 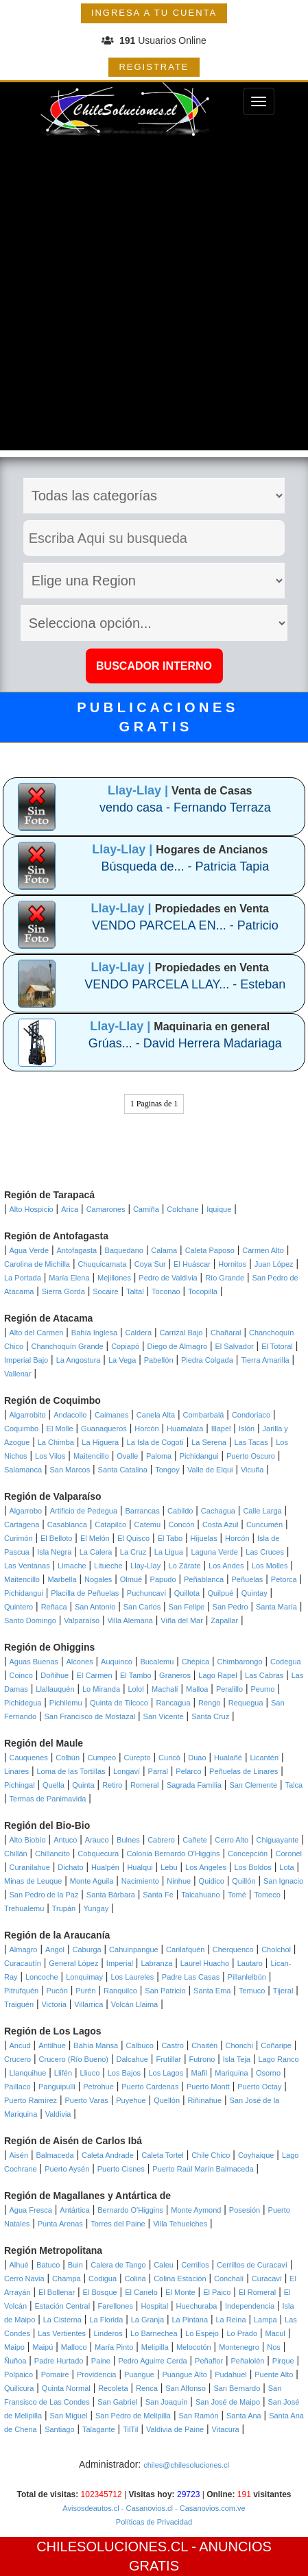 What do you see at coordinates (48, 2265) in the screenshot?
I see `Batuco` at bounding box center [48, 2265].